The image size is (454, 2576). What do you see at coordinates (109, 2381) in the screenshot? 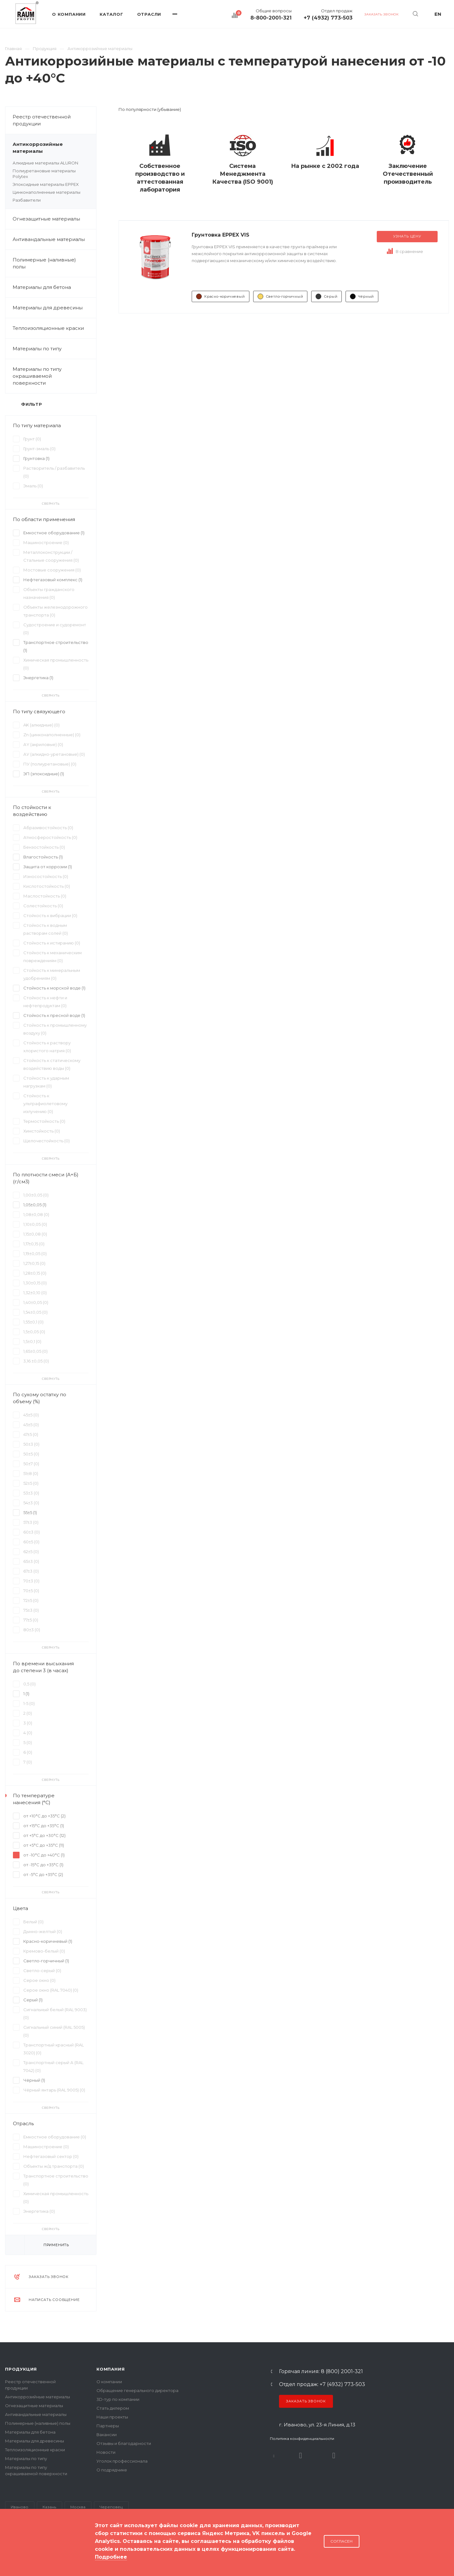
I see `О компании` at bounding box center [109, 2381].